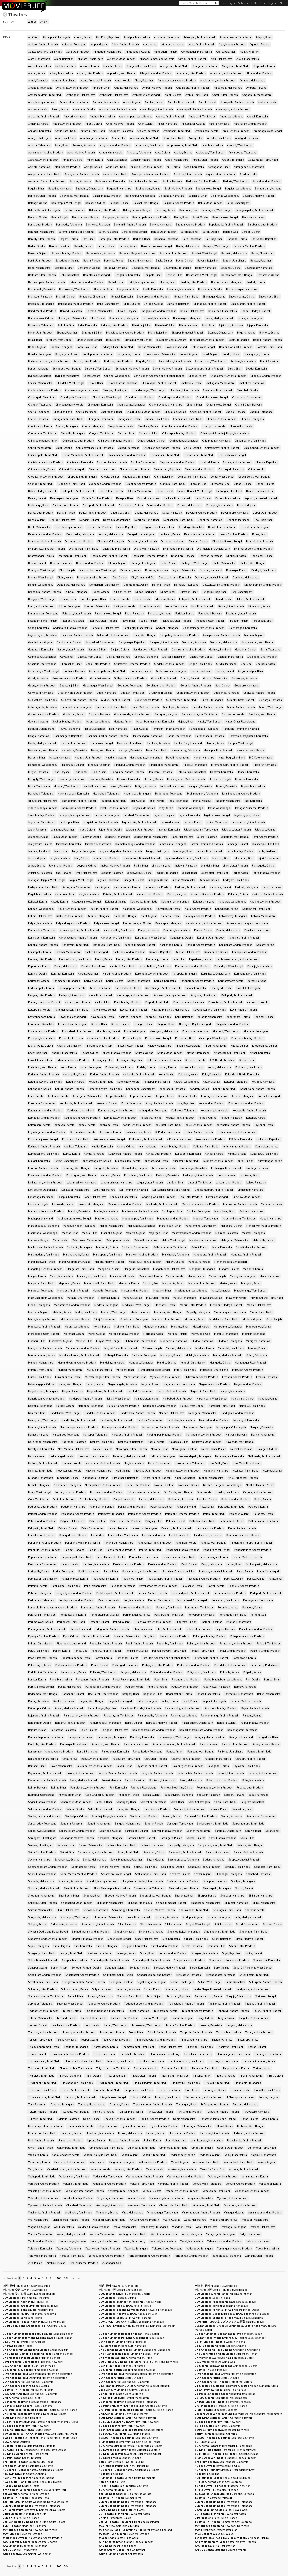  Describe the element at coordinates (72, 909) in the screenshot. I see `Kaligiri, Andhra Pradesh` at that location.